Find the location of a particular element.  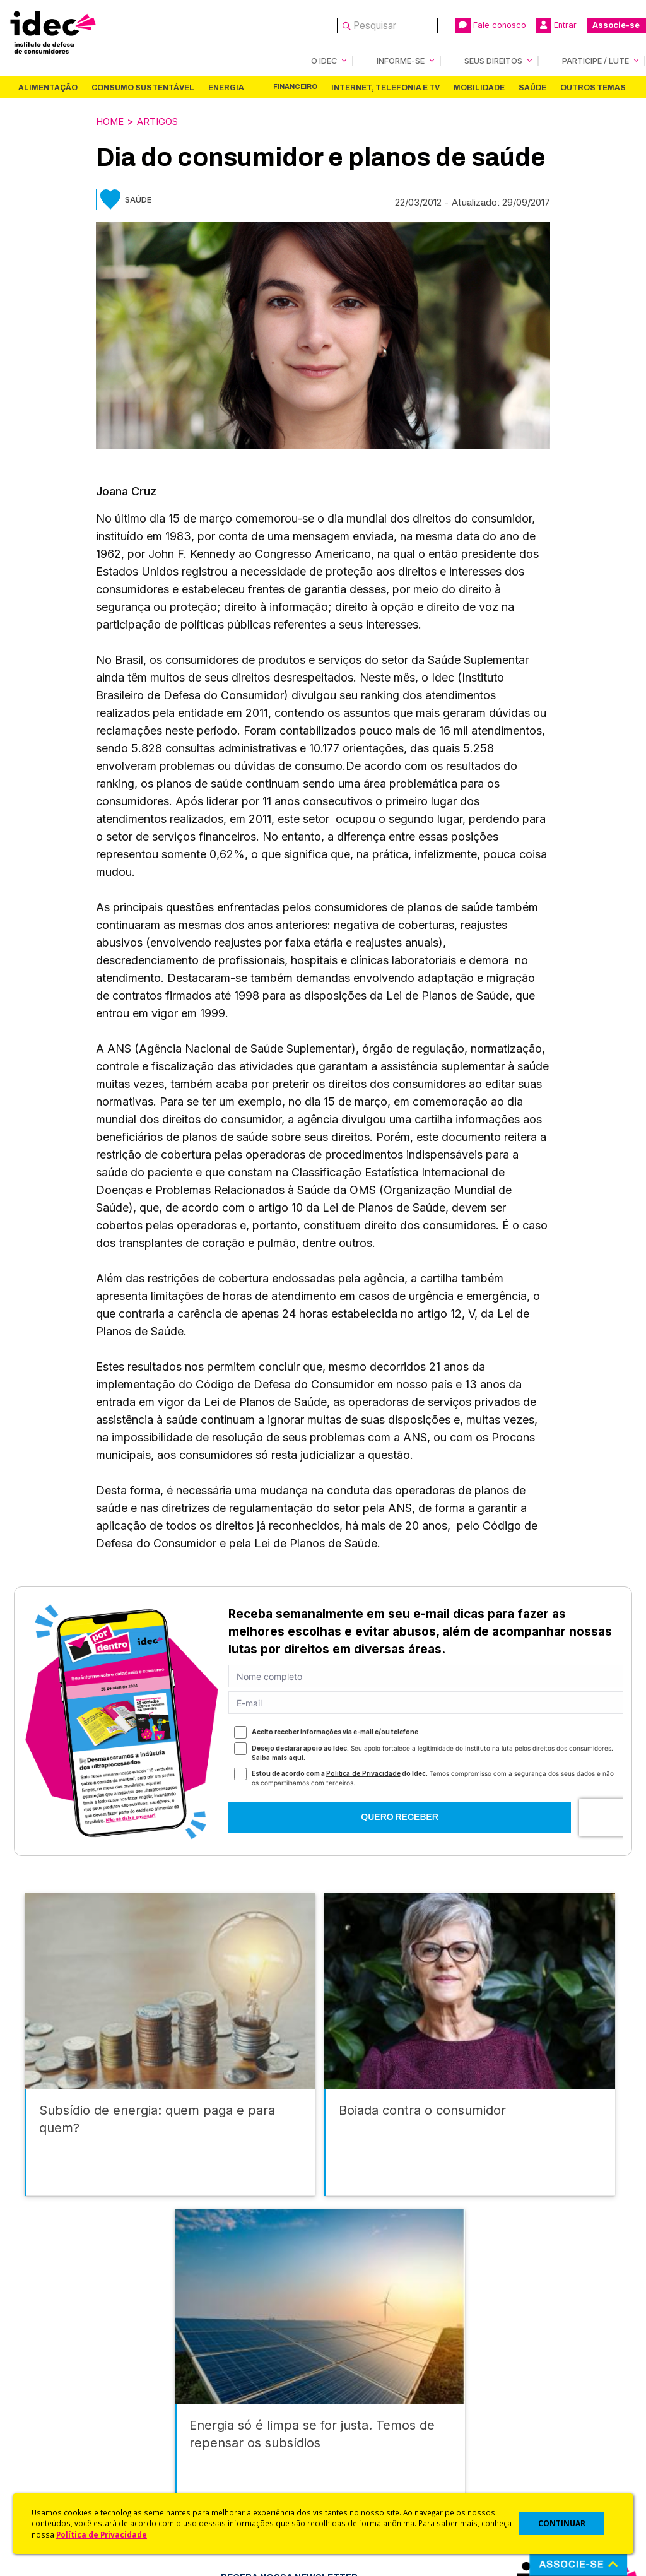

Entrar is located at coordinates (556, 25).